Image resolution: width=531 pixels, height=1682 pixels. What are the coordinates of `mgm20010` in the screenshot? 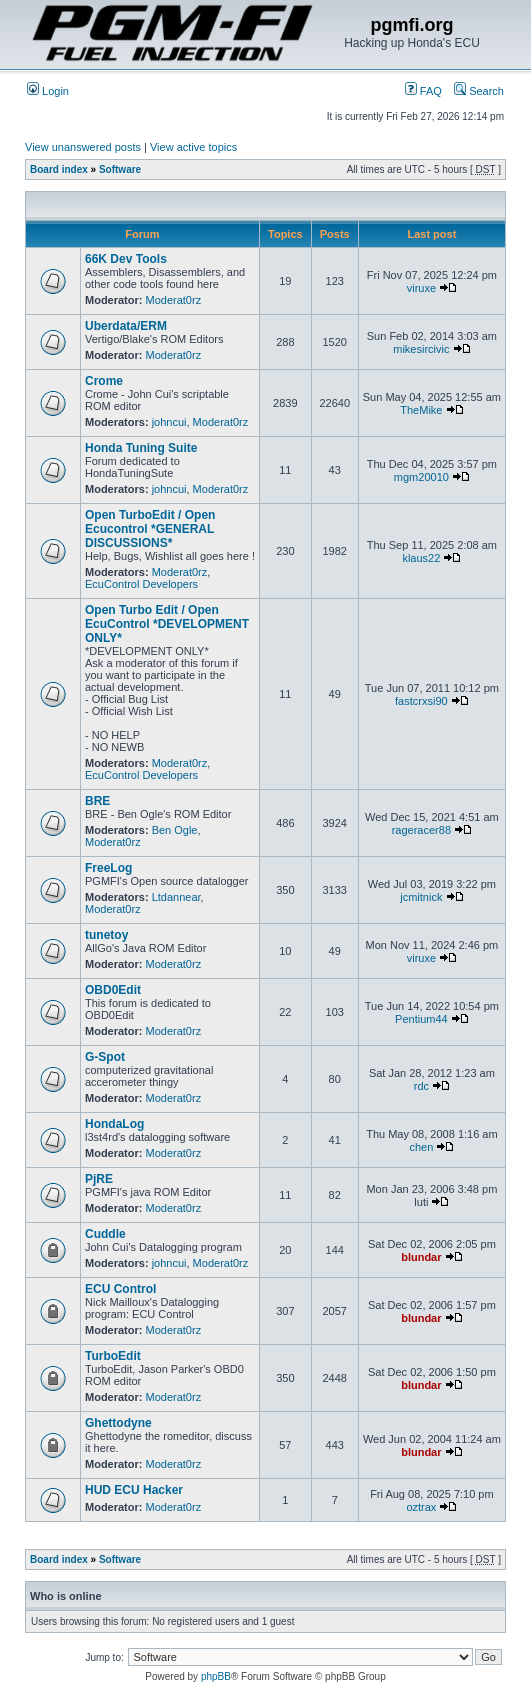 It's located at (421, 477).